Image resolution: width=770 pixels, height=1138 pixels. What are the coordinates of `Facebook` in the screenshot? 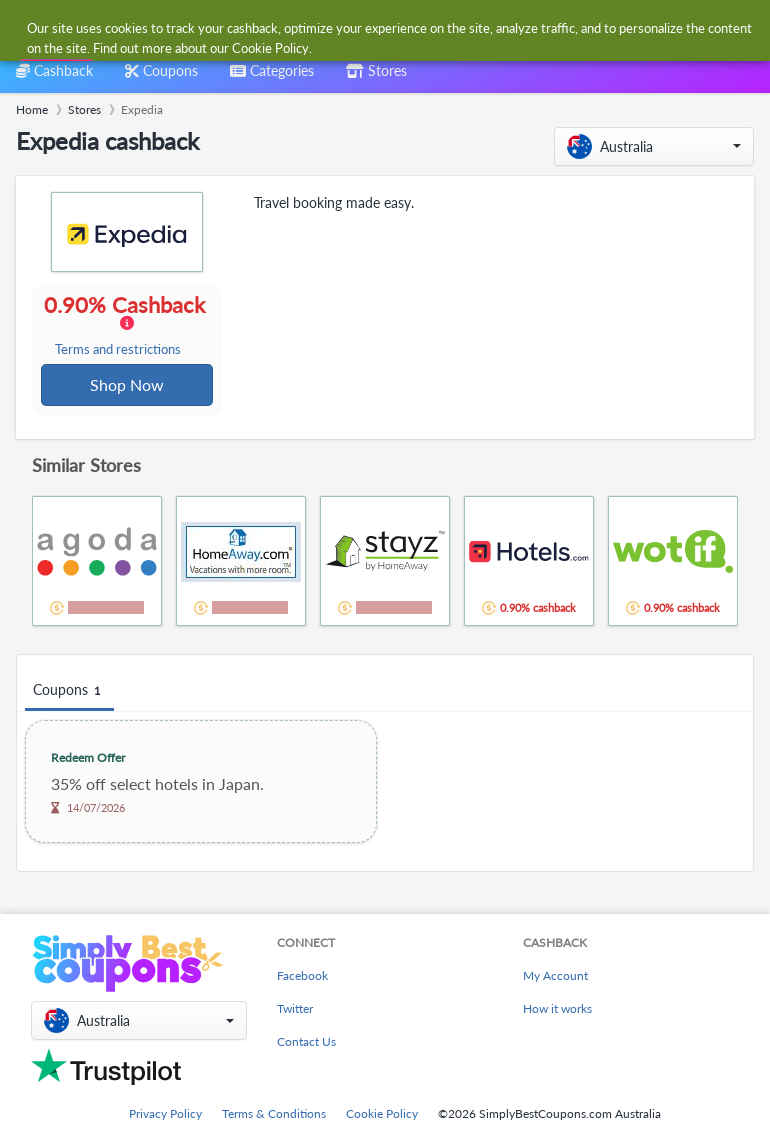 It's located at (302, 975).